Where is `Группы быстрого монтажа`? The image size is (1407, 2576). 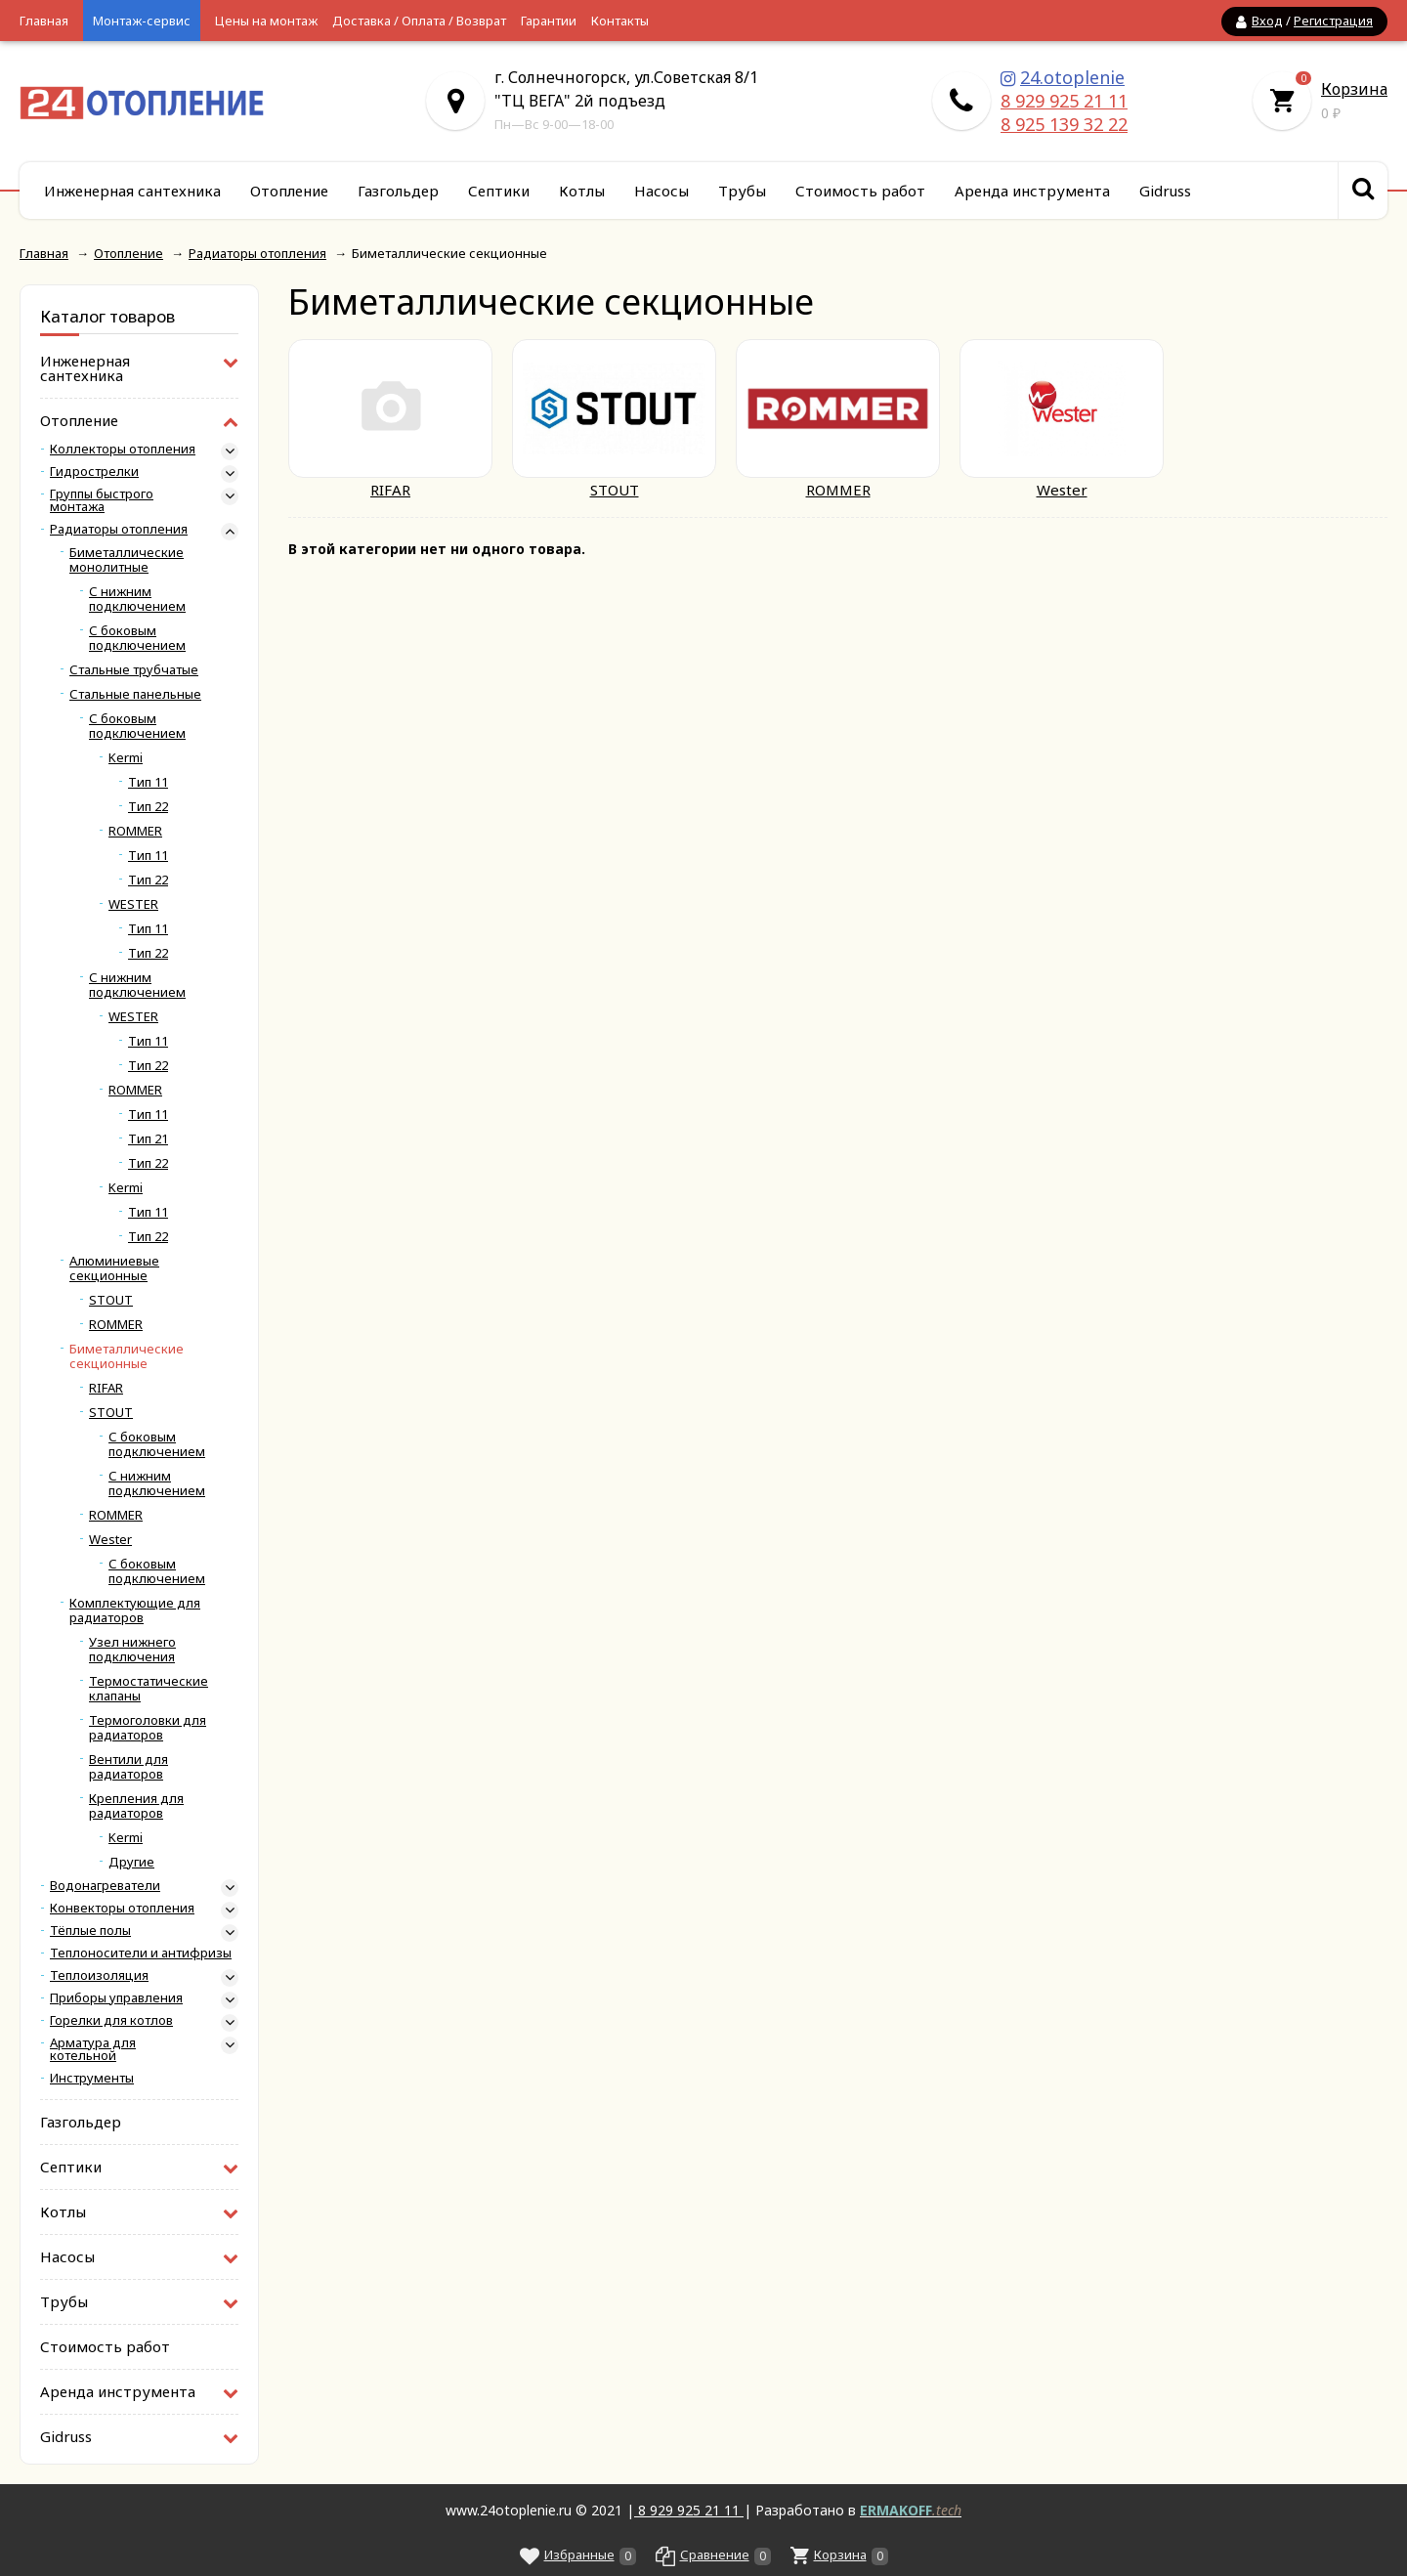
Группы быстрого монтажа is located at coordinates (101, 500).